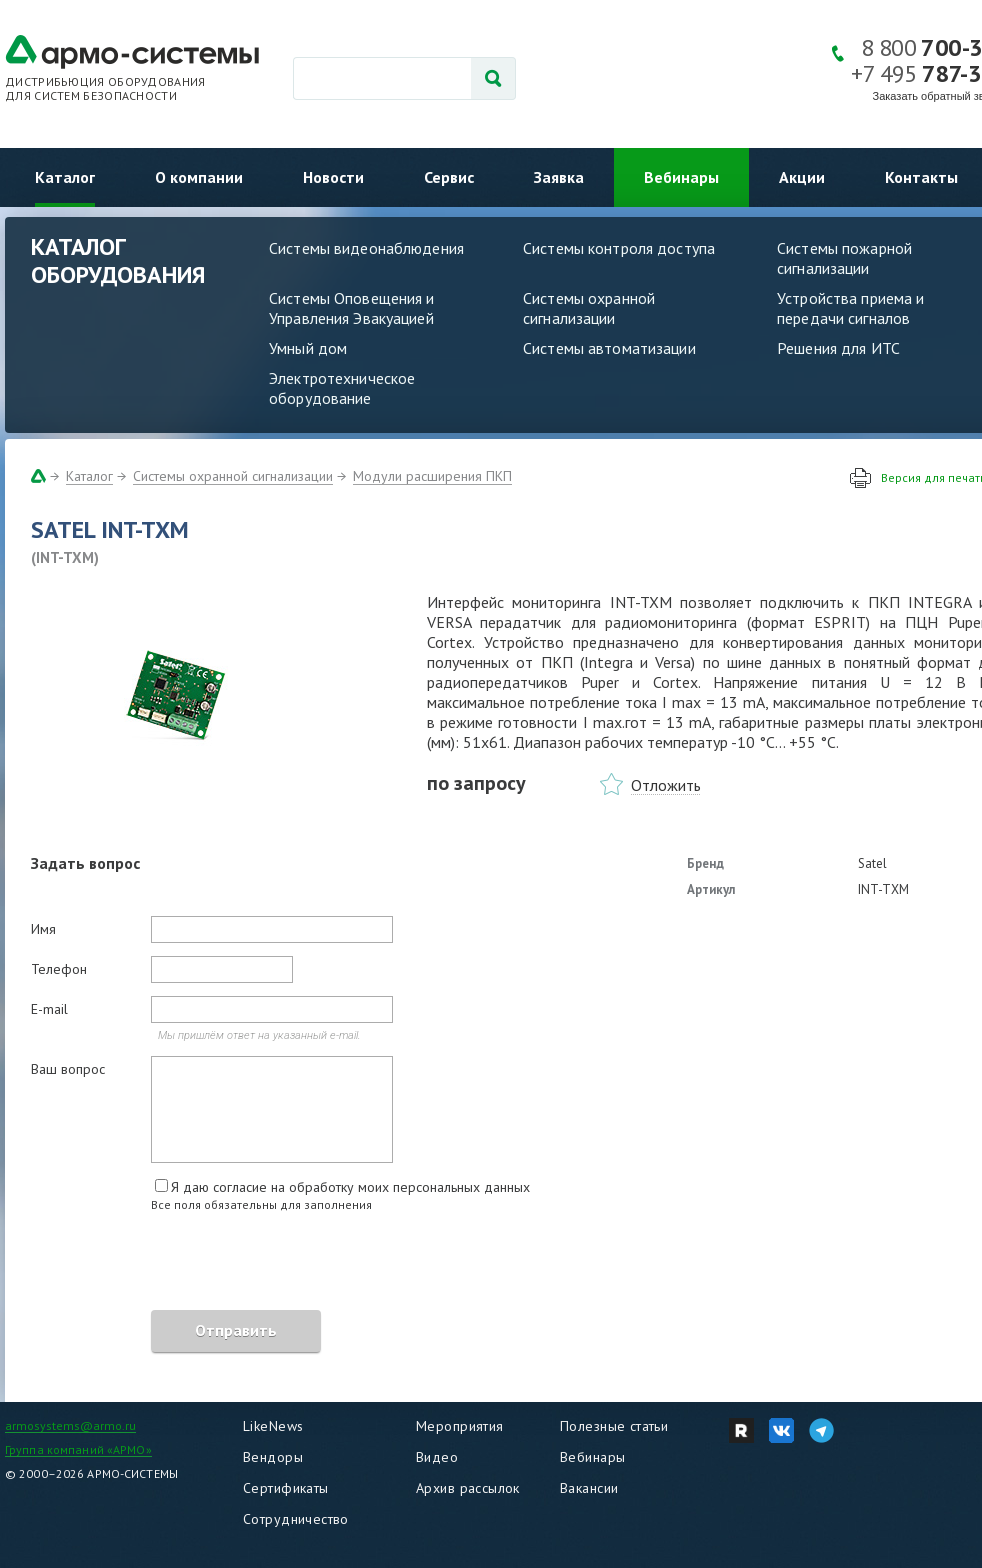 The width and height of the screenshot is (982, 1568). What do you see at coordinates (449, 177) in the screenshot?
I see `Сервис` at bounding box center [449, 177].